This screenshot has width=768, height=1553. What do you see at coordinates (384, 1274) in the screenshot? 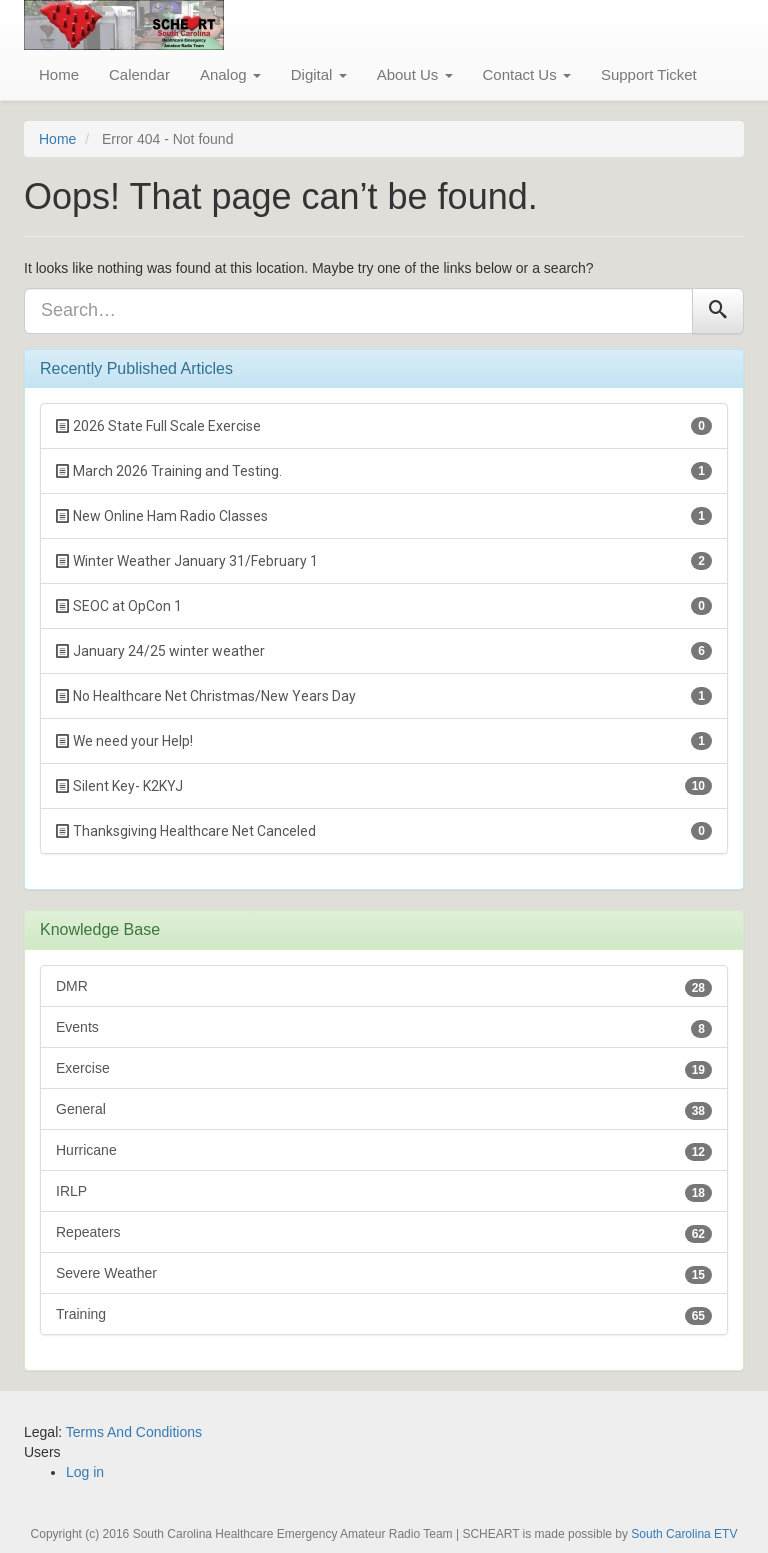
I see `Severe Weather` at bounding box center [384, 1274].